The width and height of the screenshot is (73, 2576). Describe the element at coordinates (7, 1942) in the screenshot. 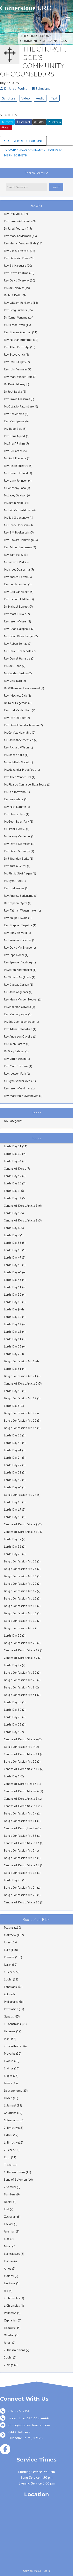

I see `John` at that location.